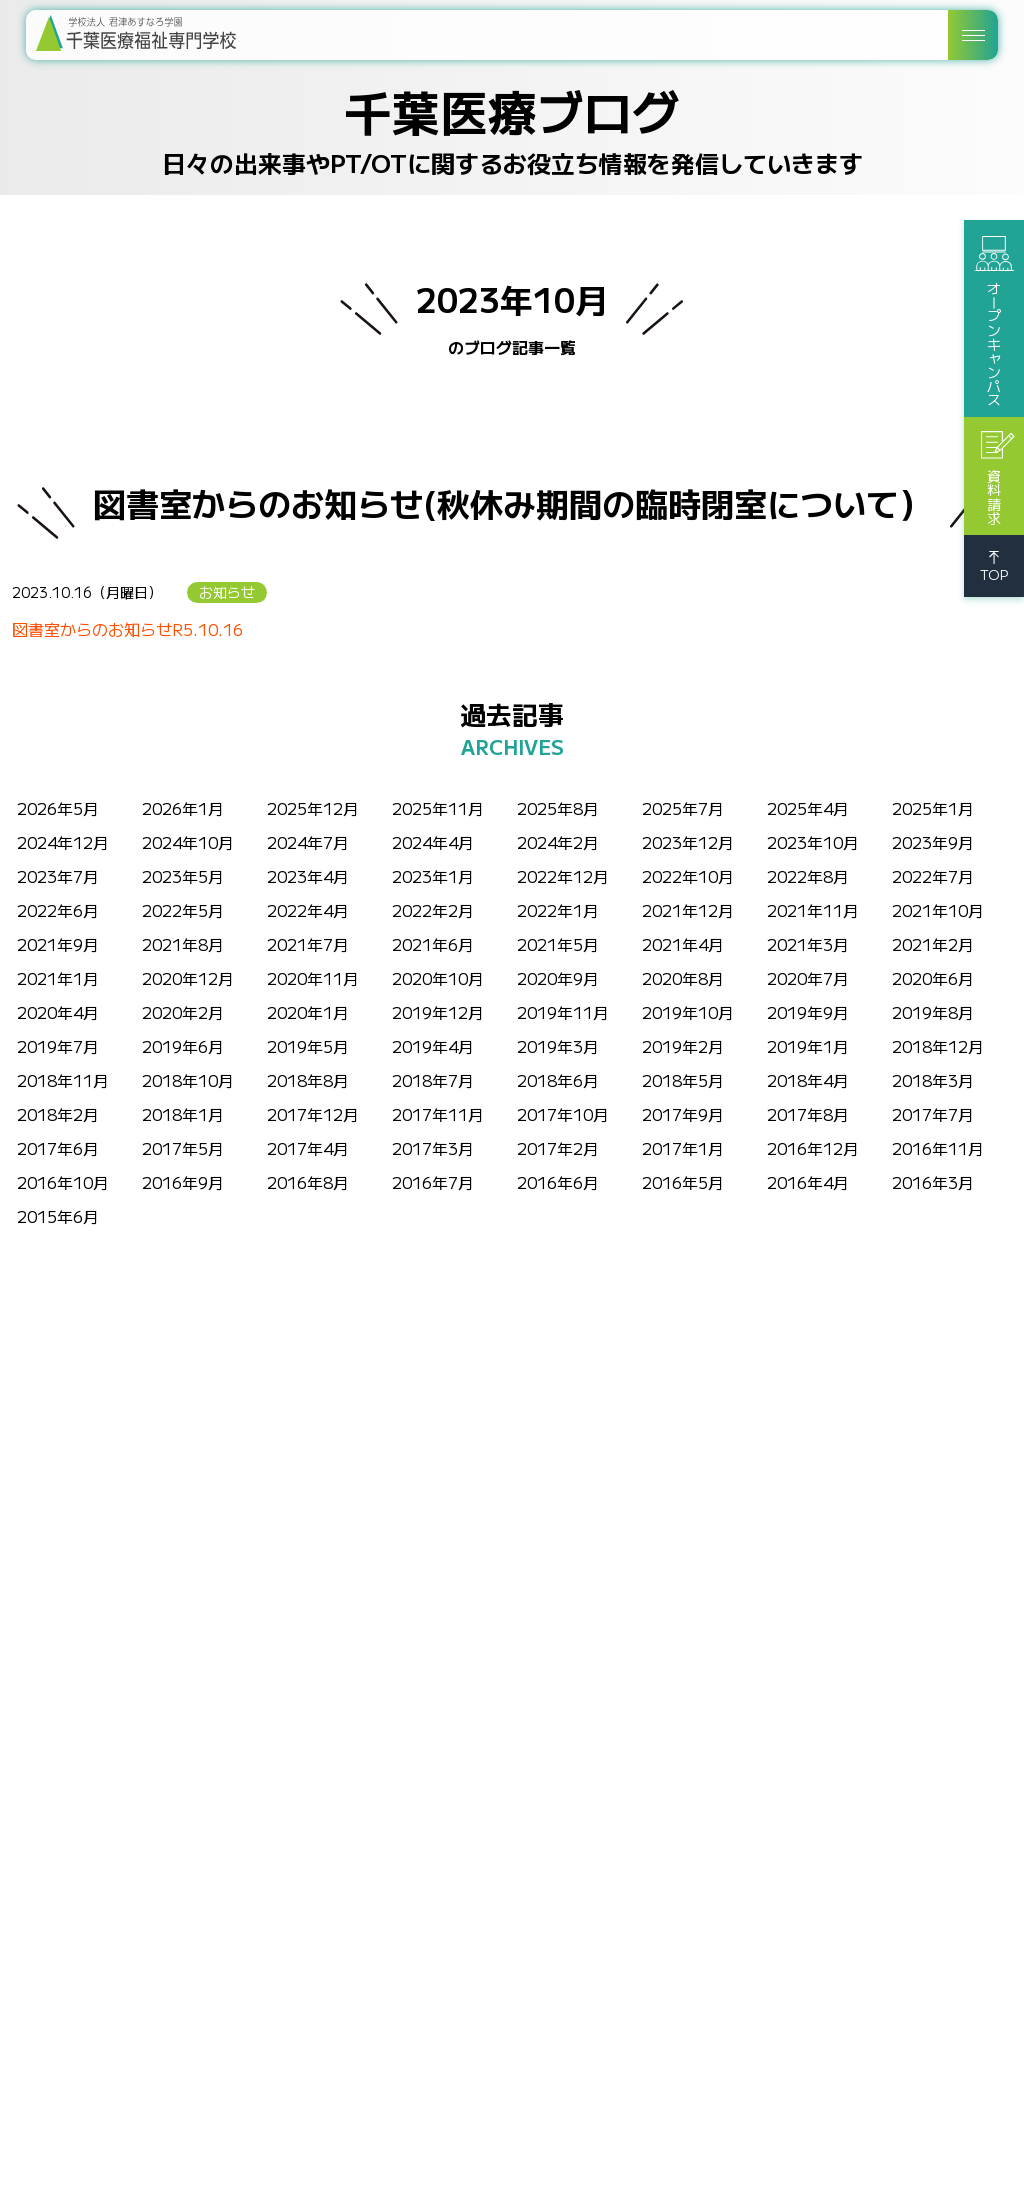 Image resolution: width=1024 pixels, height=2210 pixels. I want to click on 2016年3月, so click(933, 1182).